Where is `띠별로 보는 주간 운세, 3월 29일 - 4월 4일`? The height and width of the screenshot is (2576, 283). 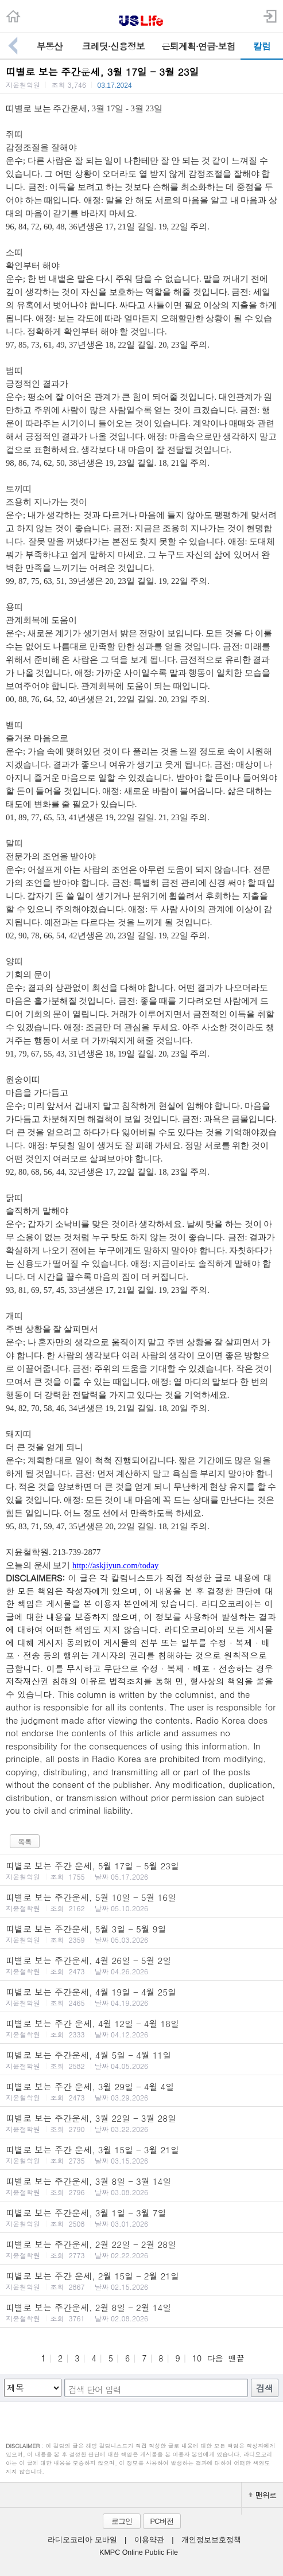 띠별로 보는 주간 운세, 3월 29일 - 4월 4일 is located at coordinates (141, 2091).